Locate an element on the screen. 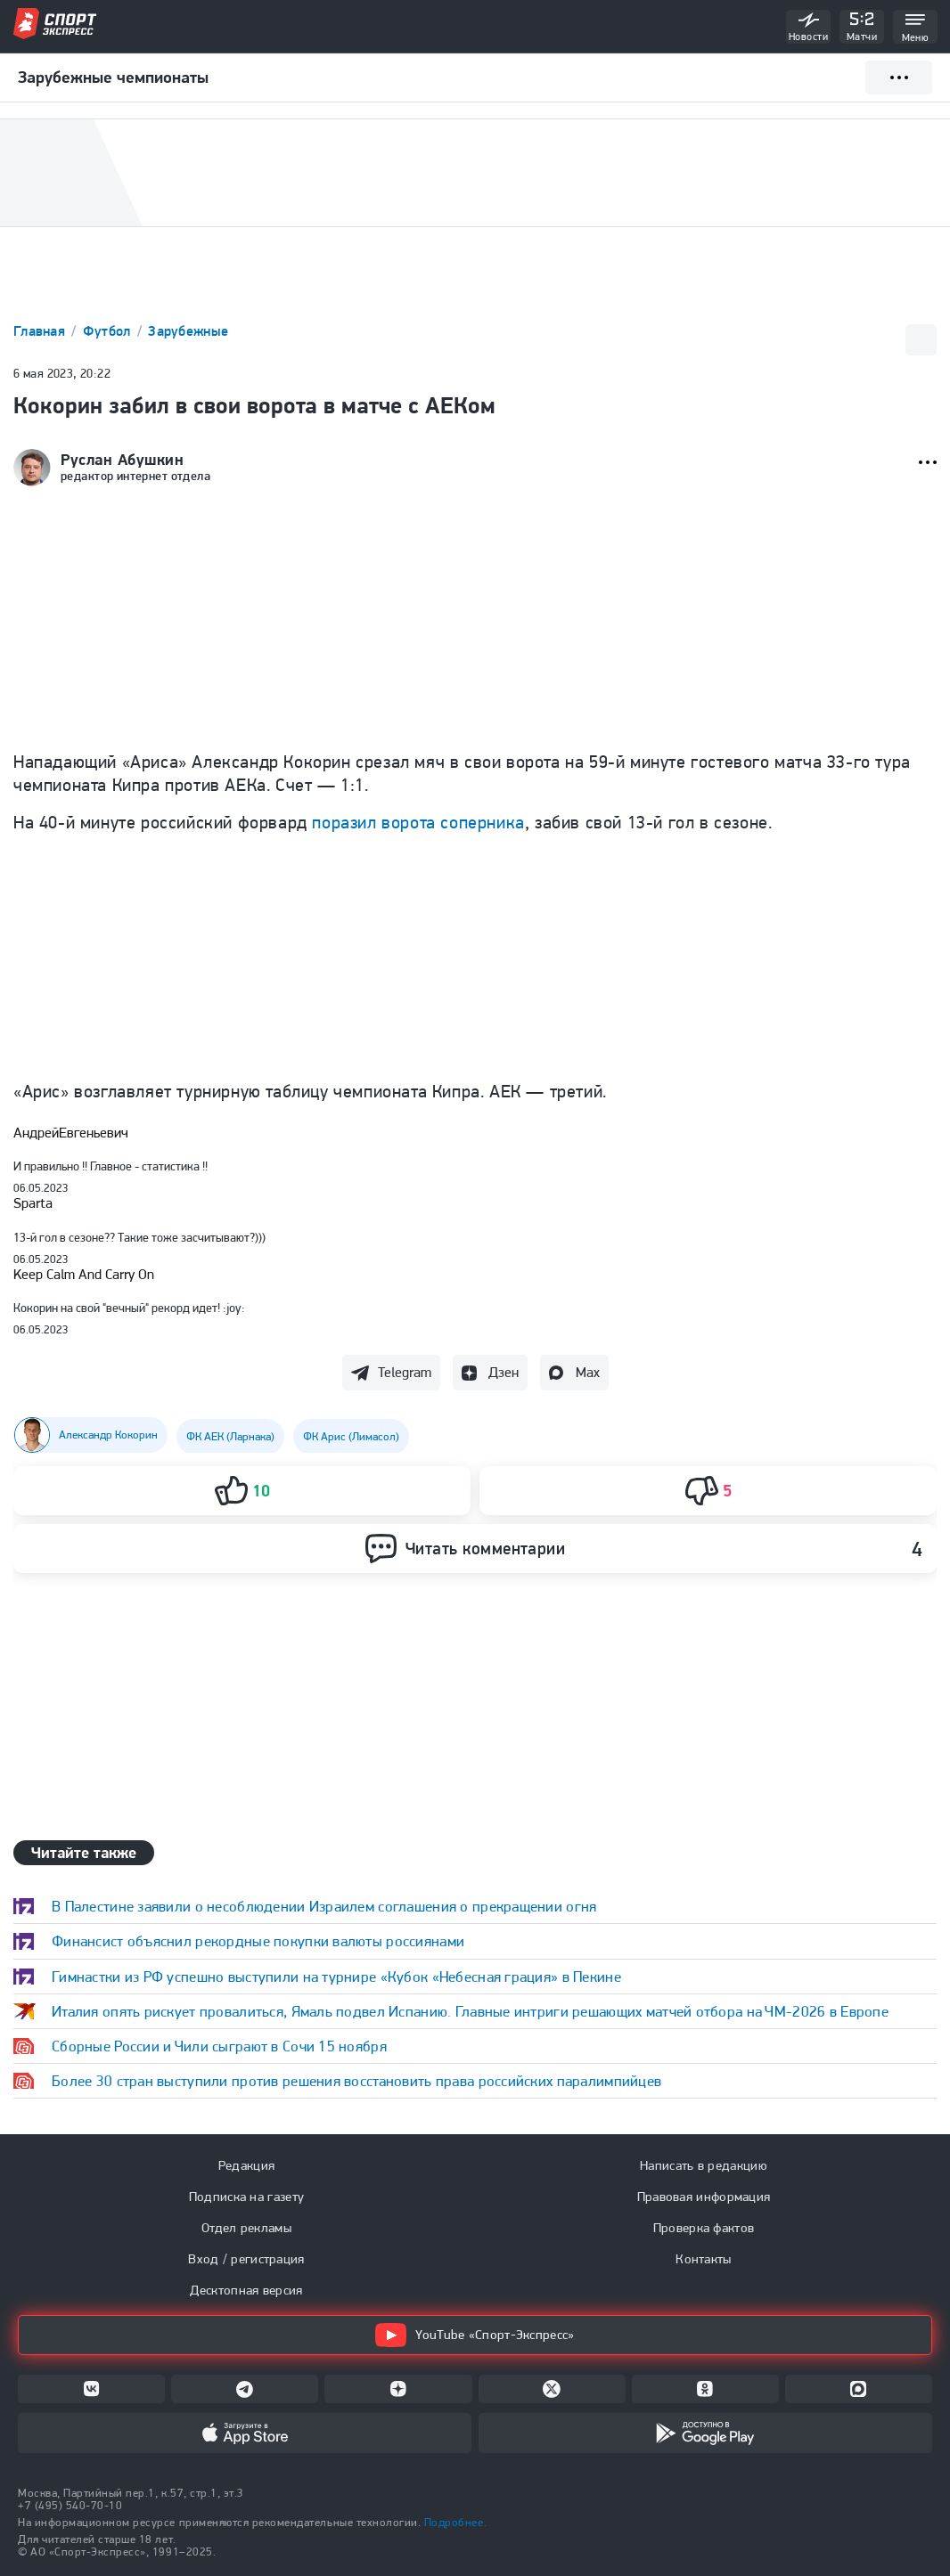 This screenshot has width=950, height=2576. Отдел рекламы is located at coordinates (246, 2228).